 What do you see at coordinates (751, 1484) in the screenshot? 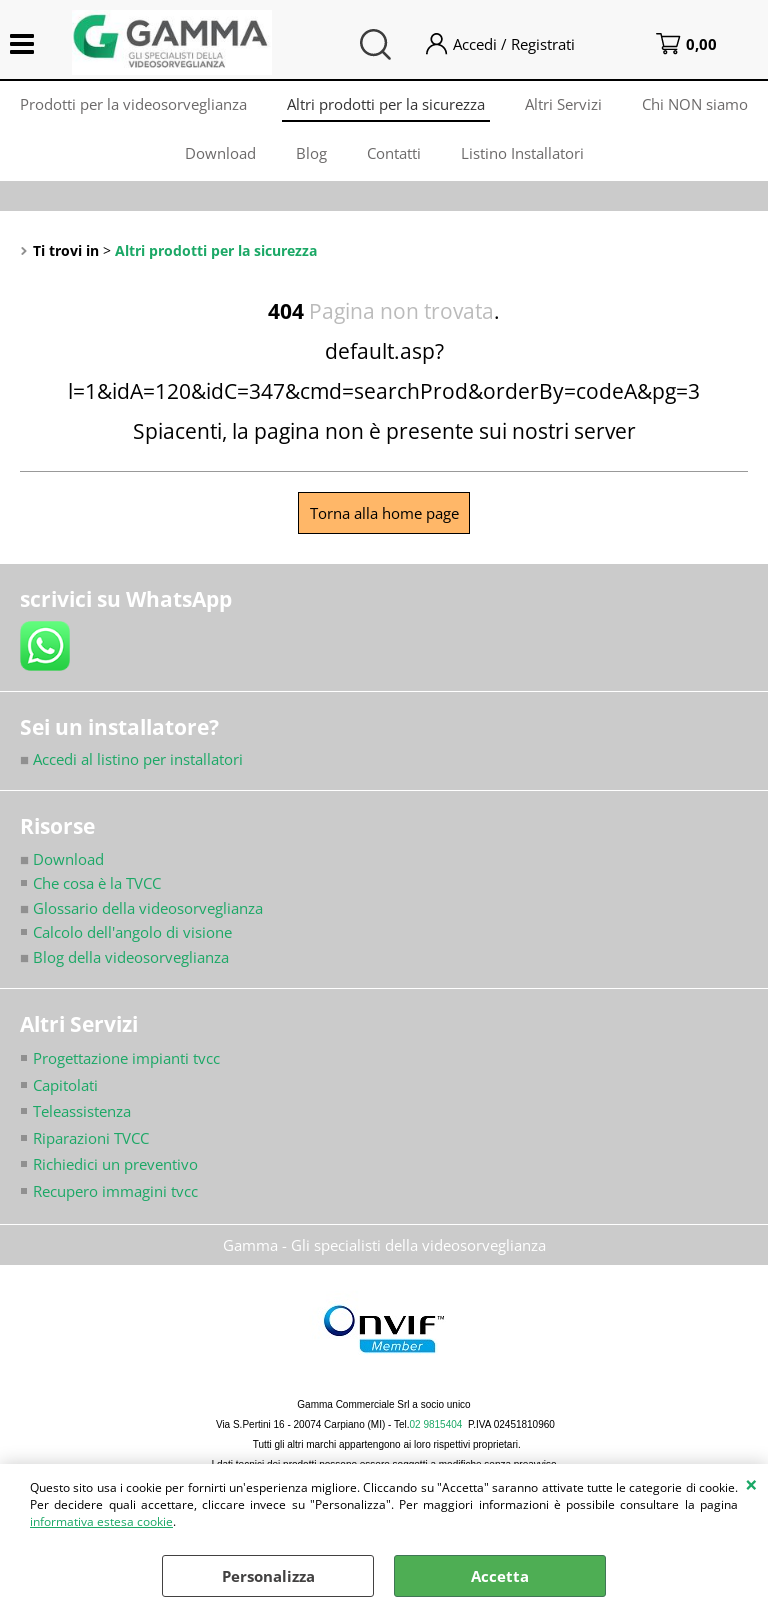
I see `CHIUDI` at bounding box center [751, 1484].